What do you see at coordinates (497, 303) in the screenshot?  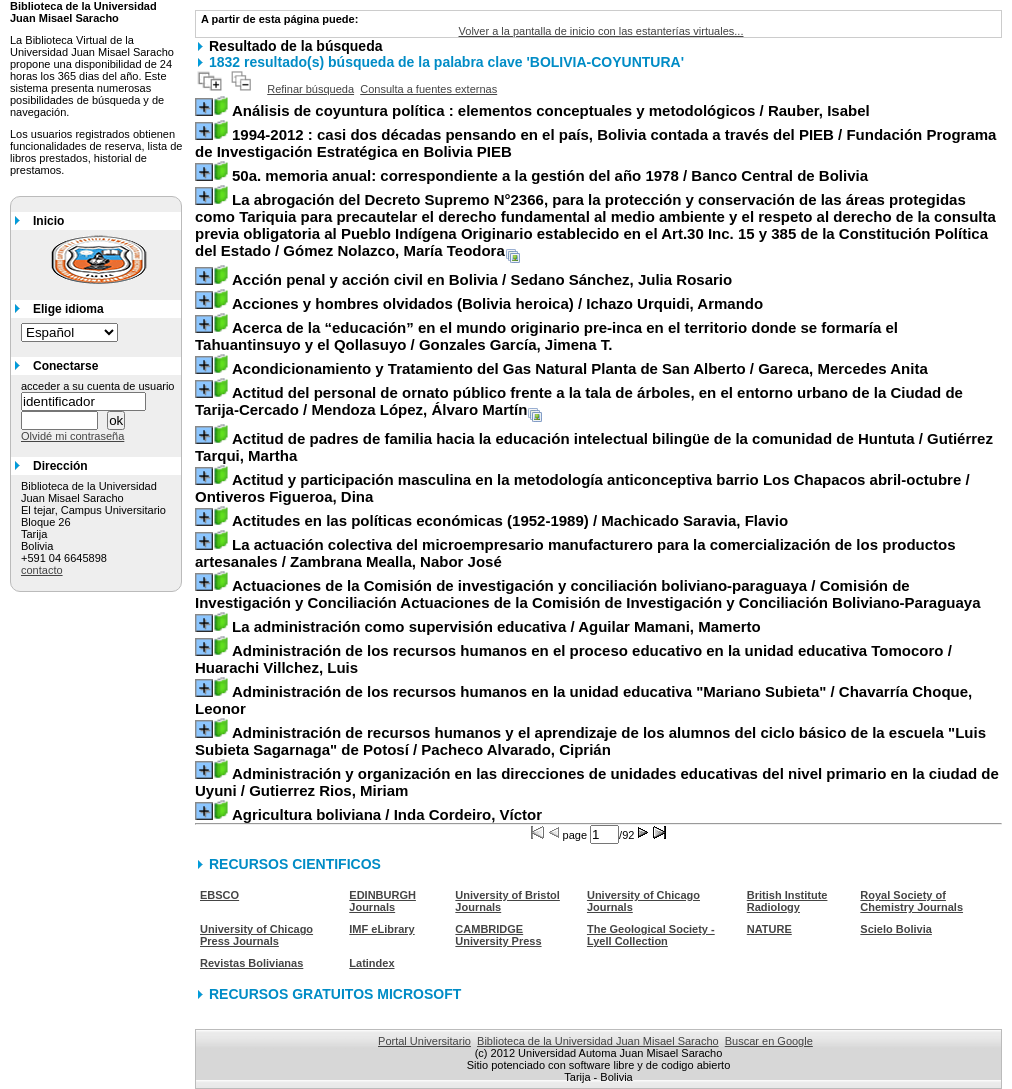 I see `/ Ichazo Urquidi, Armando` at bounding box center [497, 303].